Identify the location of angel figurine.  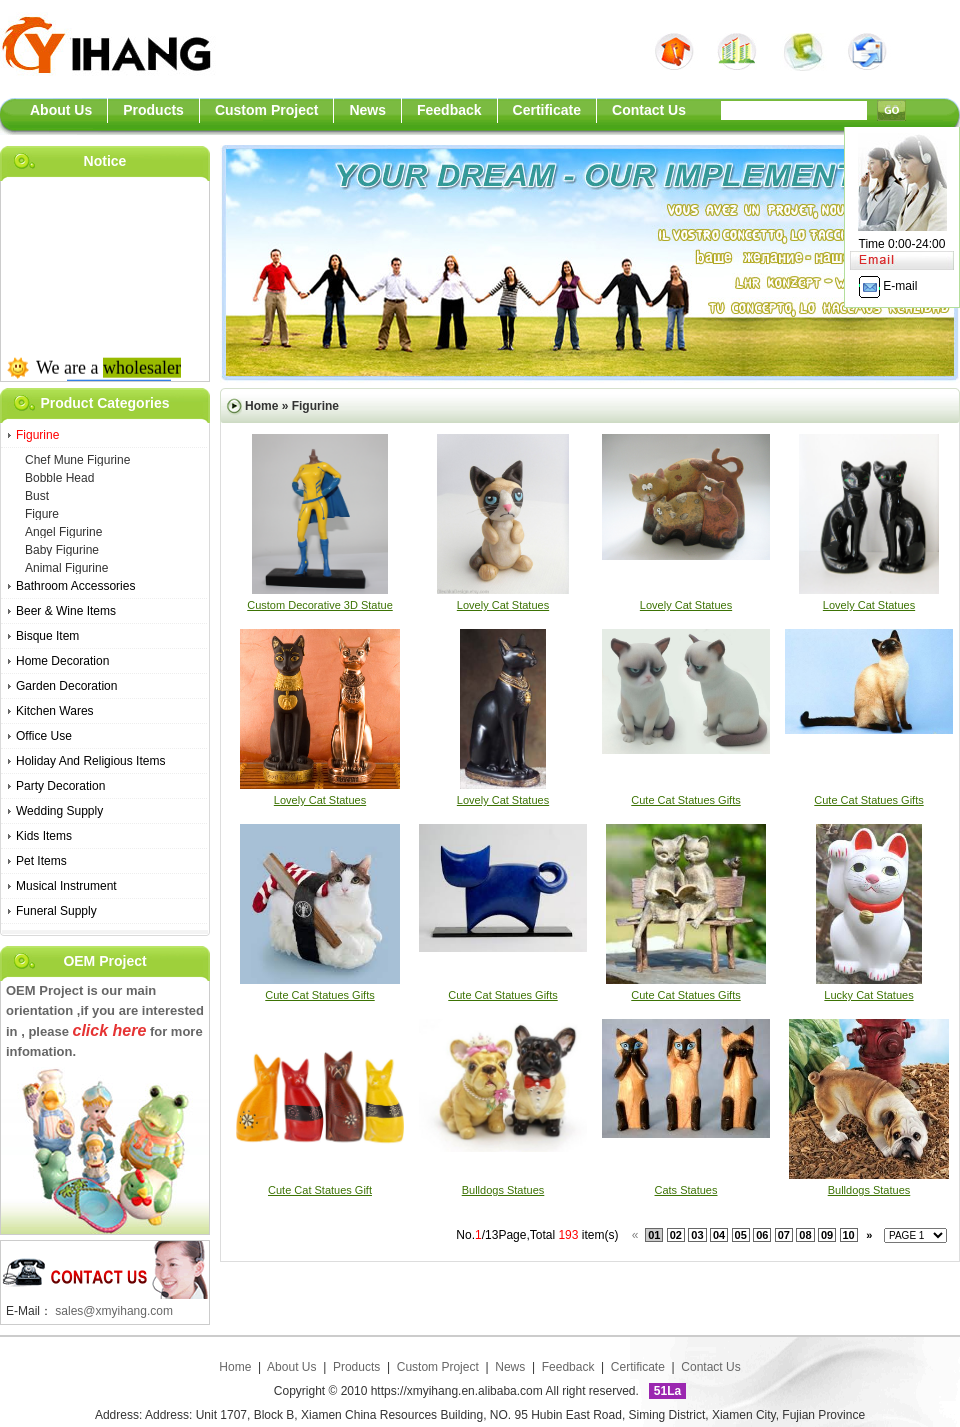
(63, 532).